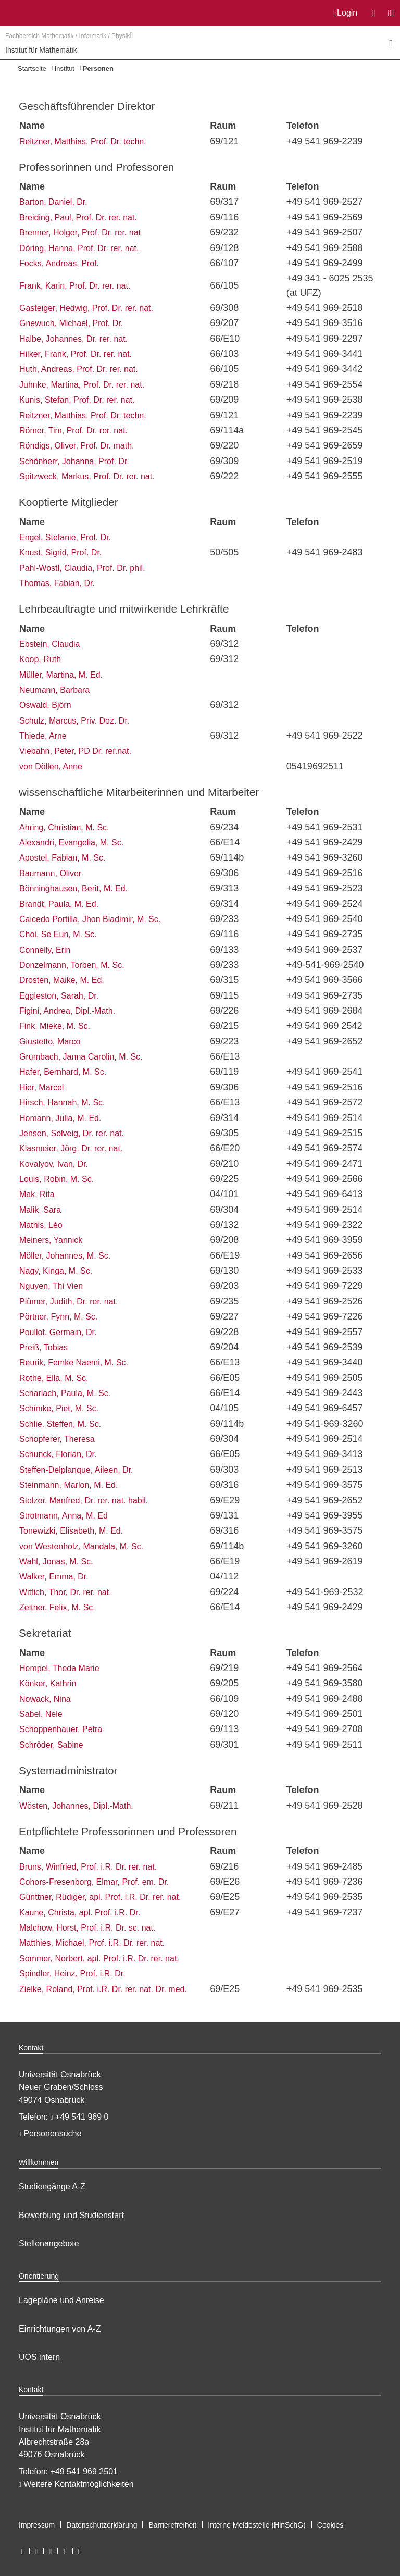 The image size is (400, 2576). I want to click on Grumbach, Janna Carolin, M. Sc., so click(81, 1056).